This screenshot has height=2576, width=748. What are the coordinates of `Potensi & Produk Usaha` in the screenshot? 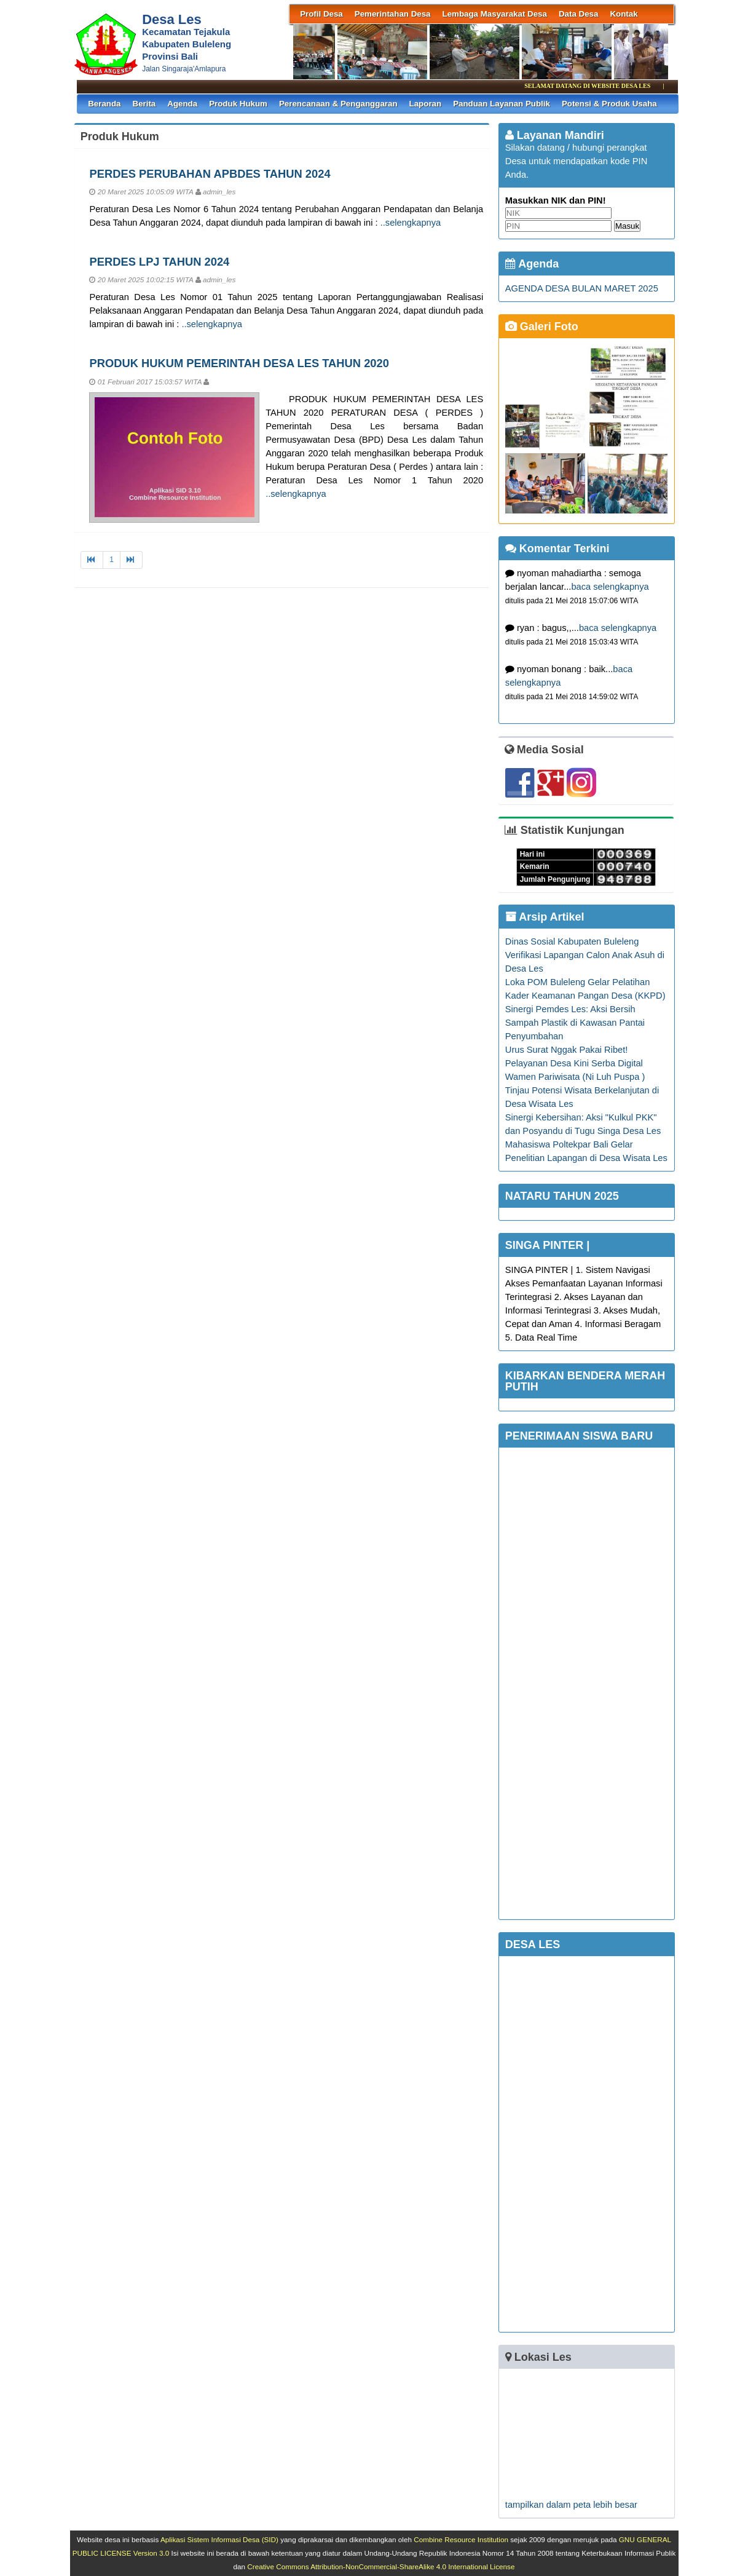 It's located at (609, 103).